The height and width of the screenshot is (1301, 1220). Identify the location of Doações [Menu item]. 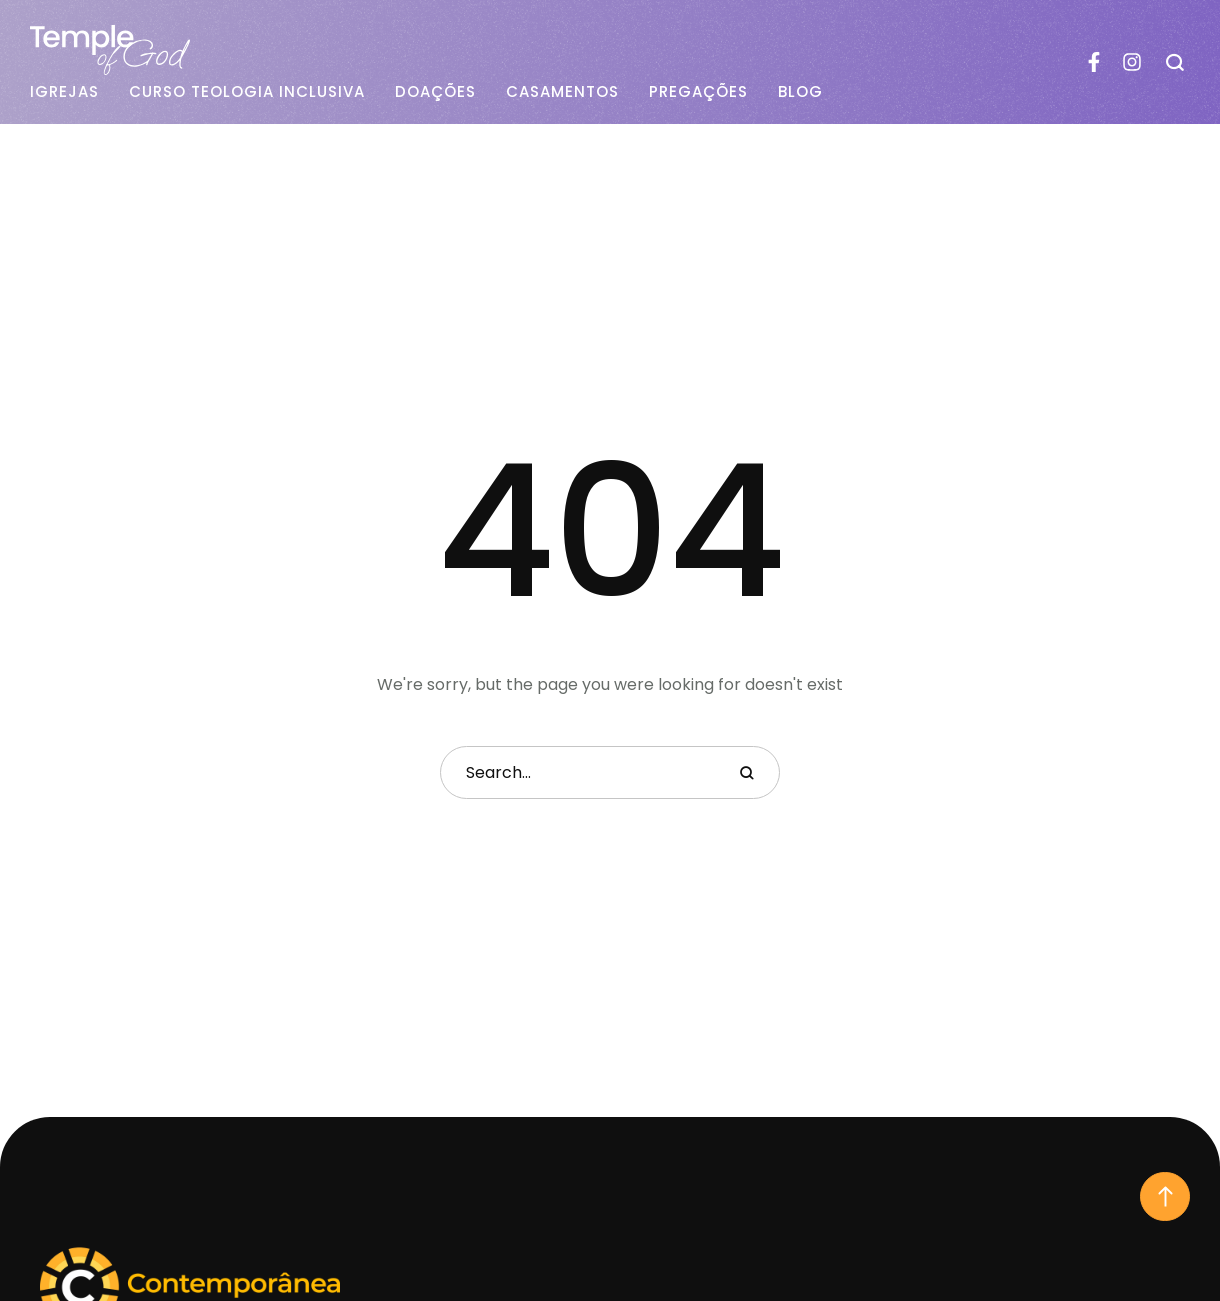
(435, 92).